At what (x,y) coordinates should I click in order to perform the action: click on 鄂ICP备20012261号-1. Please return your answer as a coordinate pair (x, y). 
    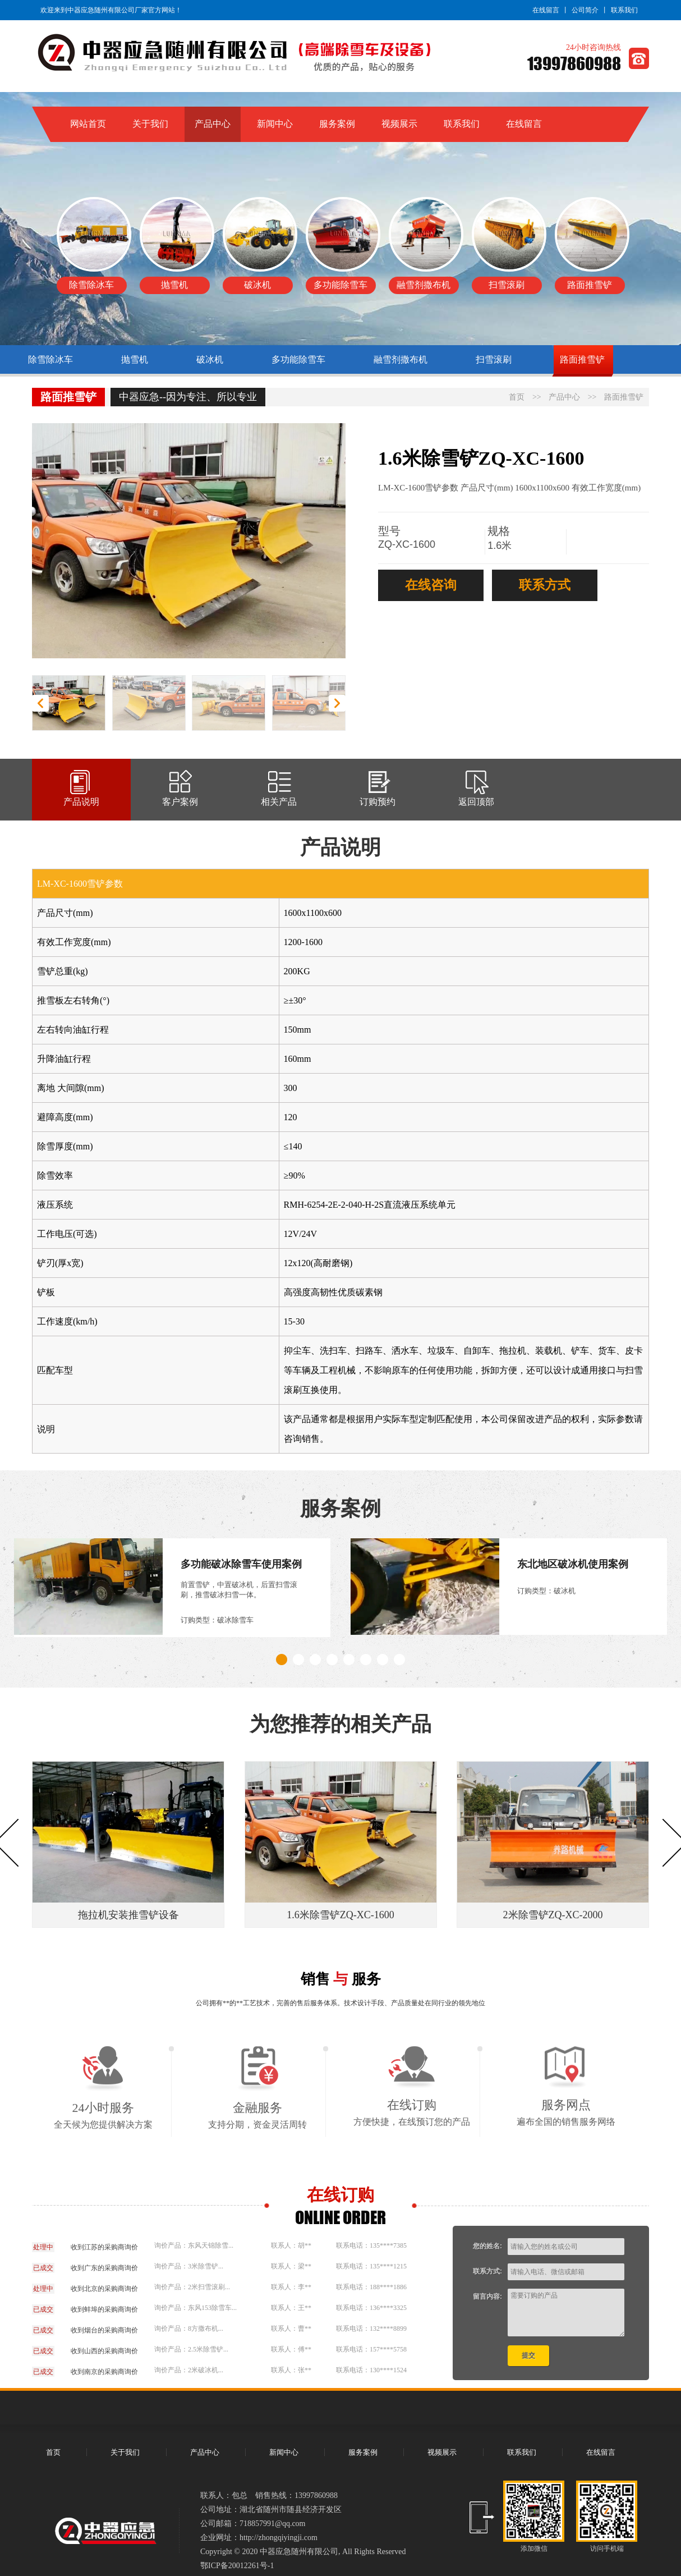
    Looking at the image, I should click on (237, 2565).